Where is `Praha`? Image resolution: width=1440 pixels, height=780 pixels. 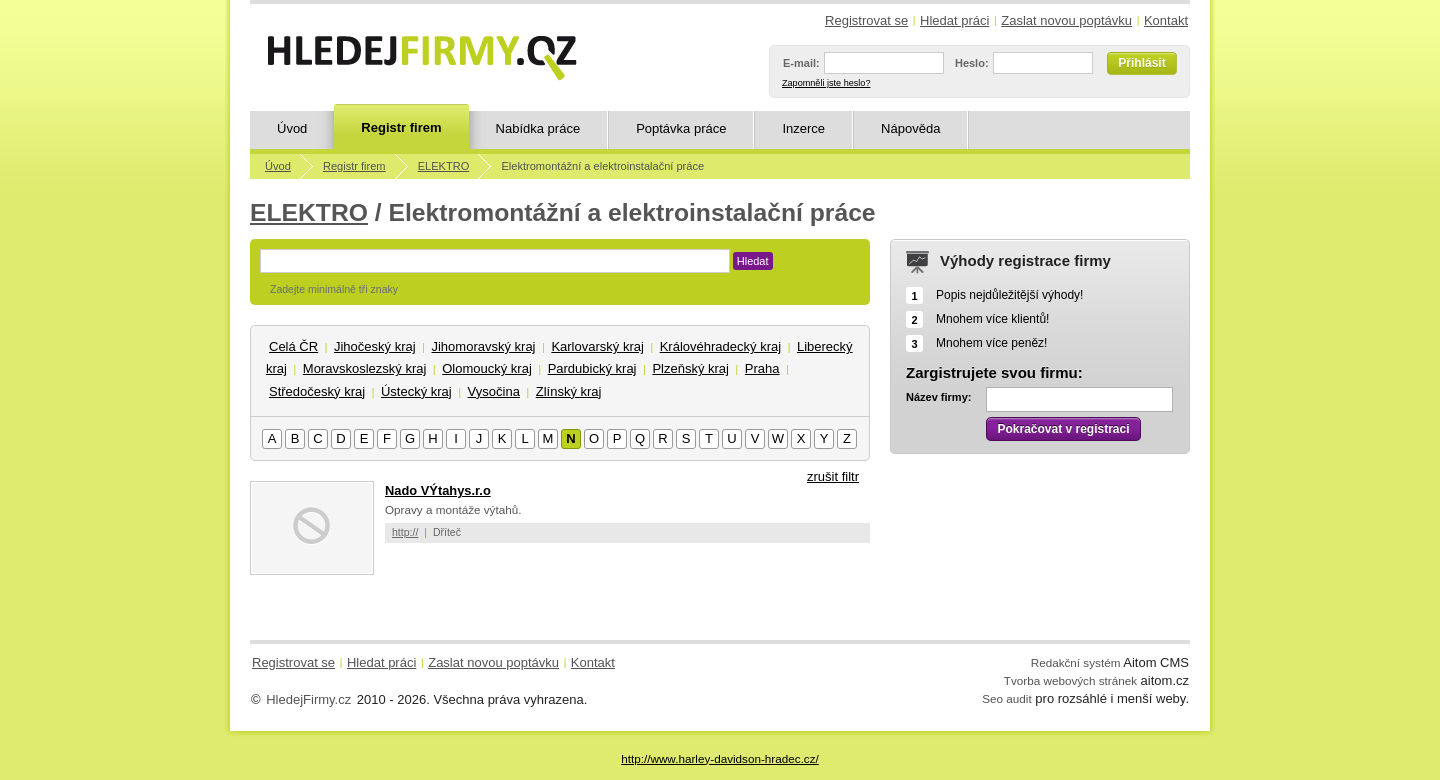 Praha is located at coordinates (762, 368).